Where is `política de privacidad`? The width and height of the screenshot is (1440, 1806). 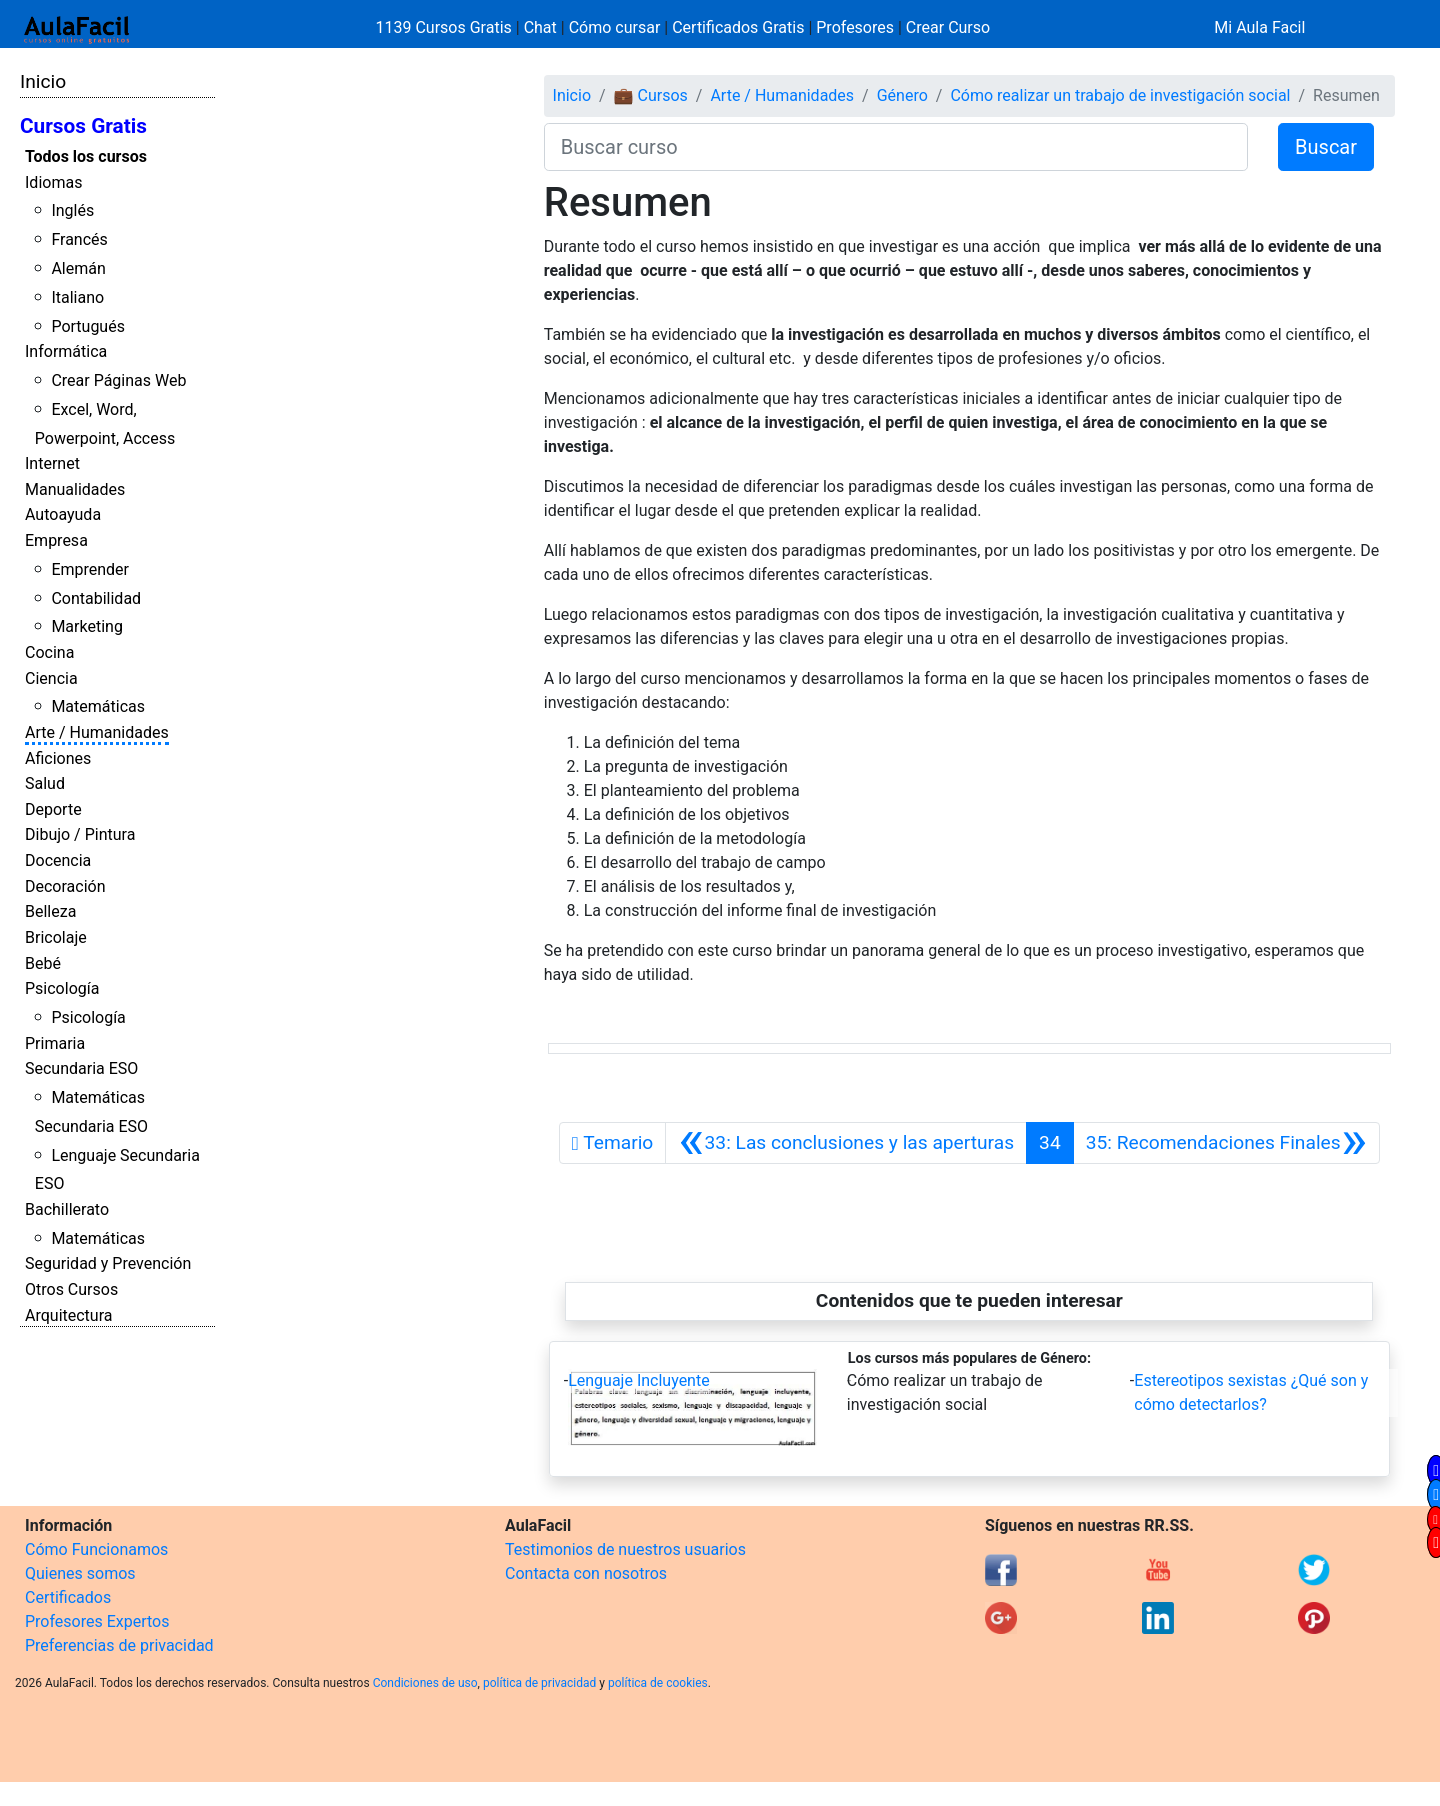
política de privacidad is located at coordinates (539, 1683).